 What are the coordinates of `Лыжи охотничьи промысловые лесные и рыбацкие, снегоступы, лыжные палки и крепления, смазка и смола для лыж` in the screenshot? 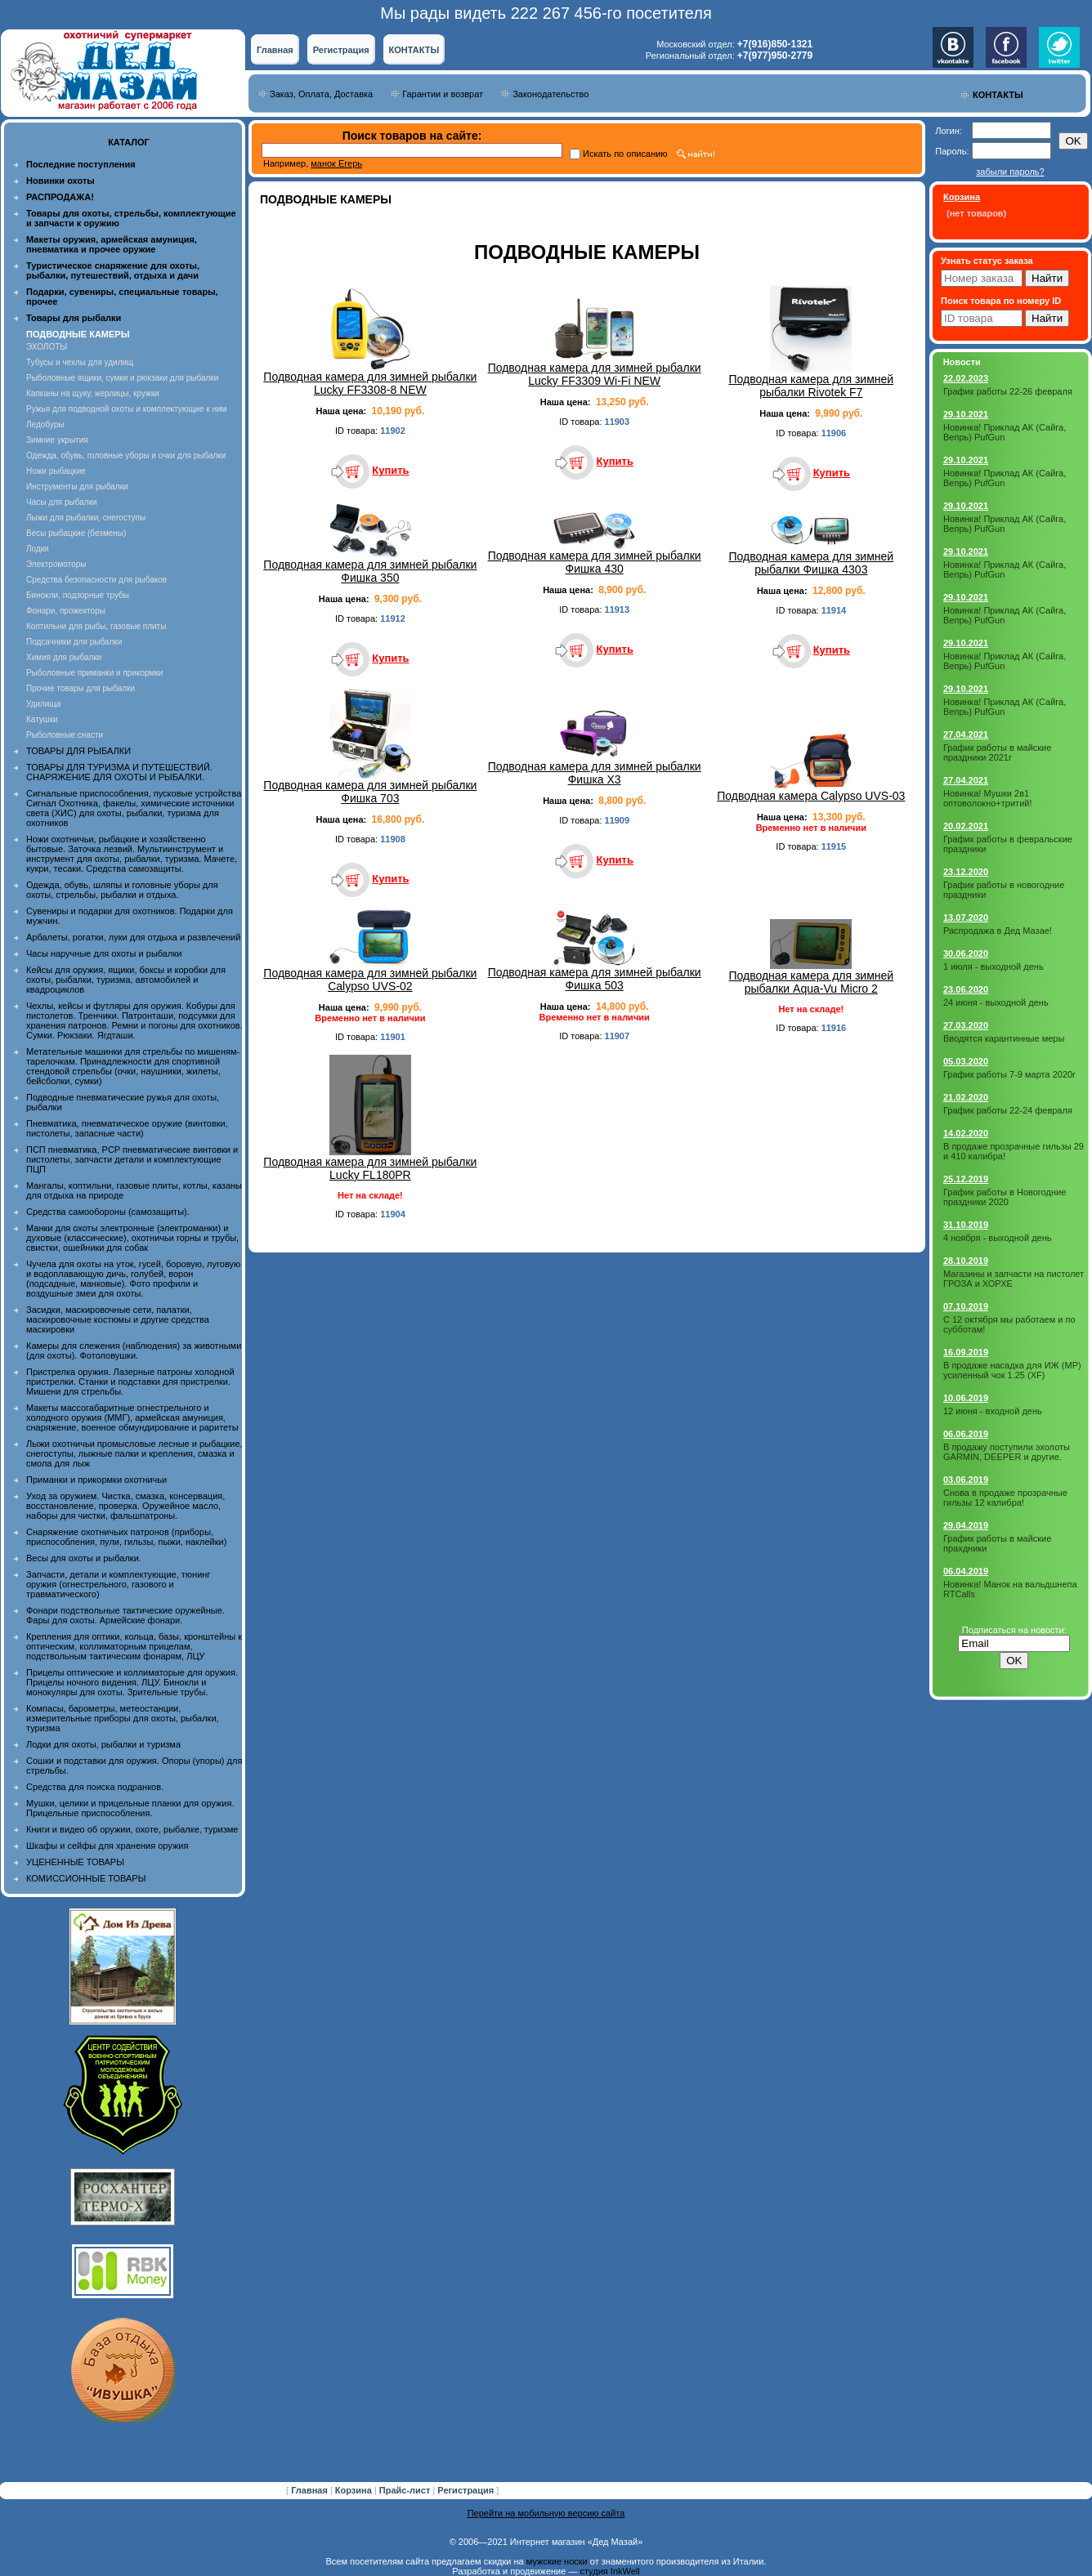 It's located at (134, 1453).